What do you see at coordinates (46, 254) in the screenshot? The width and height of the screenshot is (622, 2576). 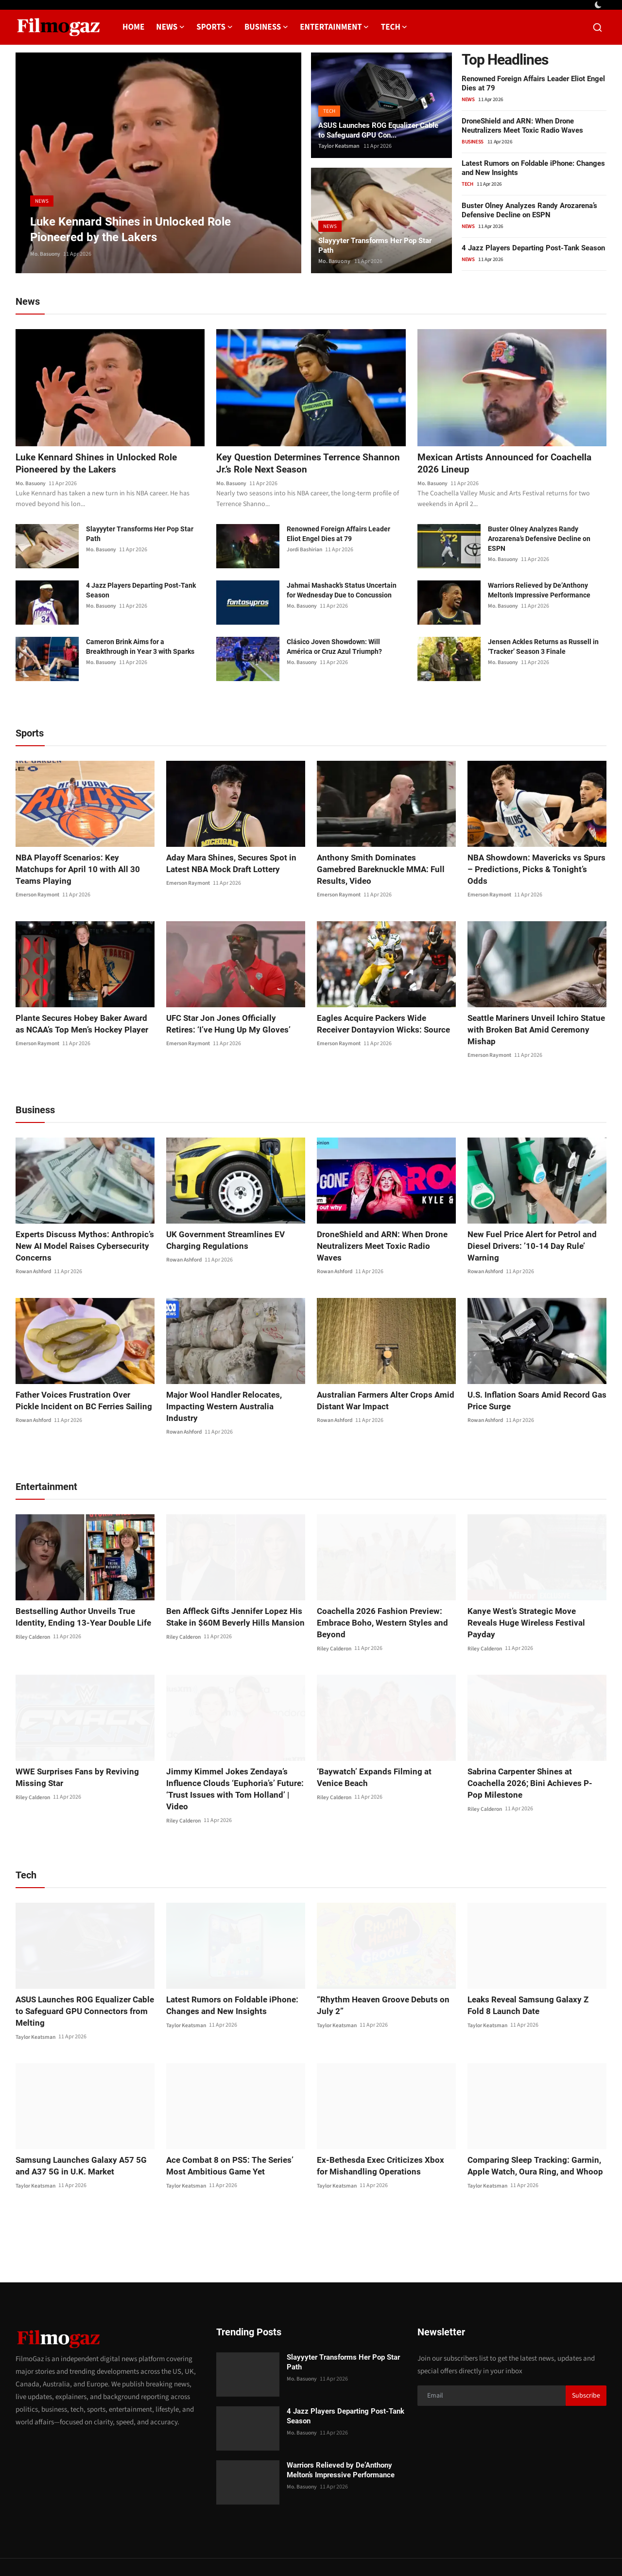 I see `Mo. Basuony` at bounding box center [46, 254].